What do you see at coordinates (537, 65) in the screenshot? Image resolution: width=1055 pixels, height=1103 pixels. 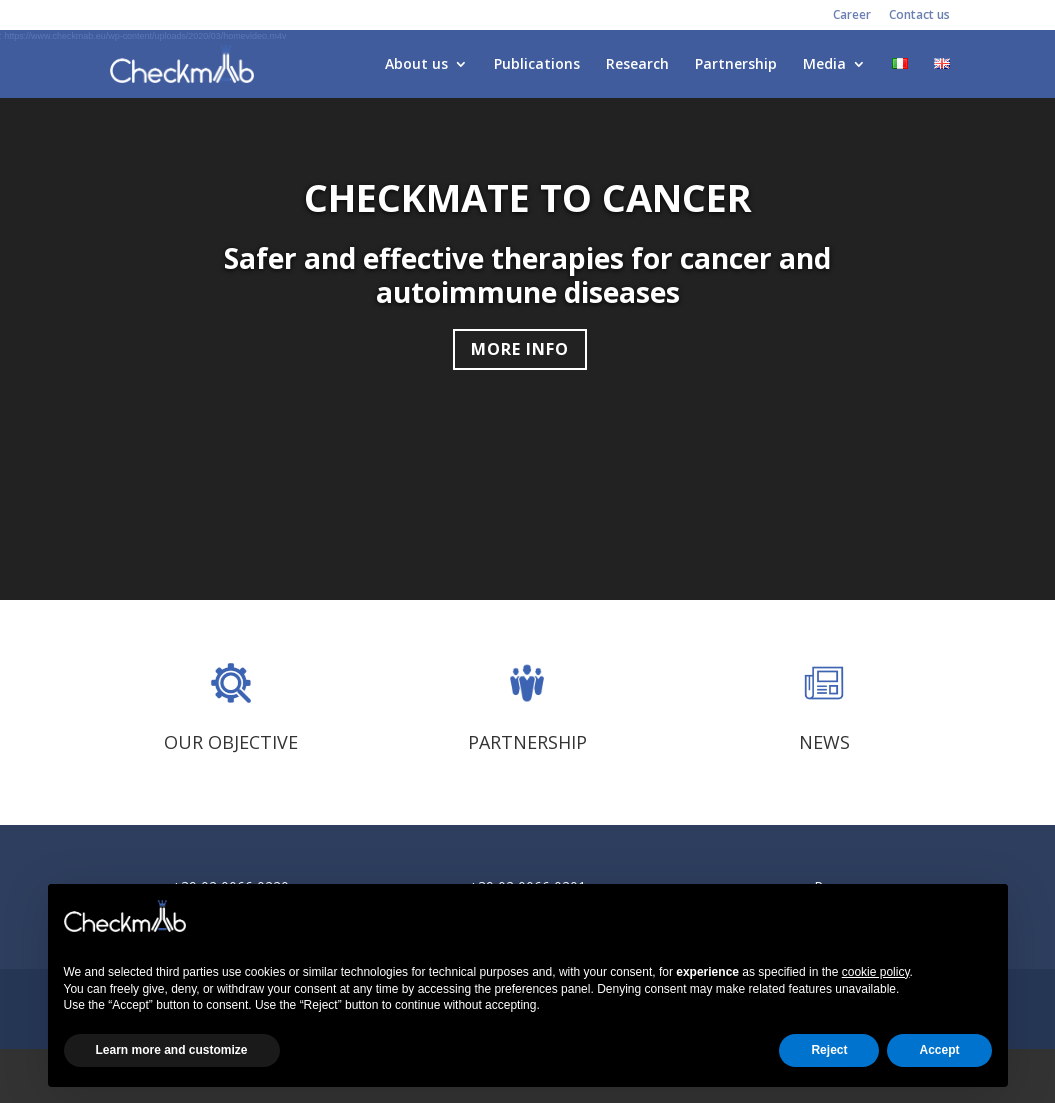 I see `Publications` at bounding box center [537, 65].